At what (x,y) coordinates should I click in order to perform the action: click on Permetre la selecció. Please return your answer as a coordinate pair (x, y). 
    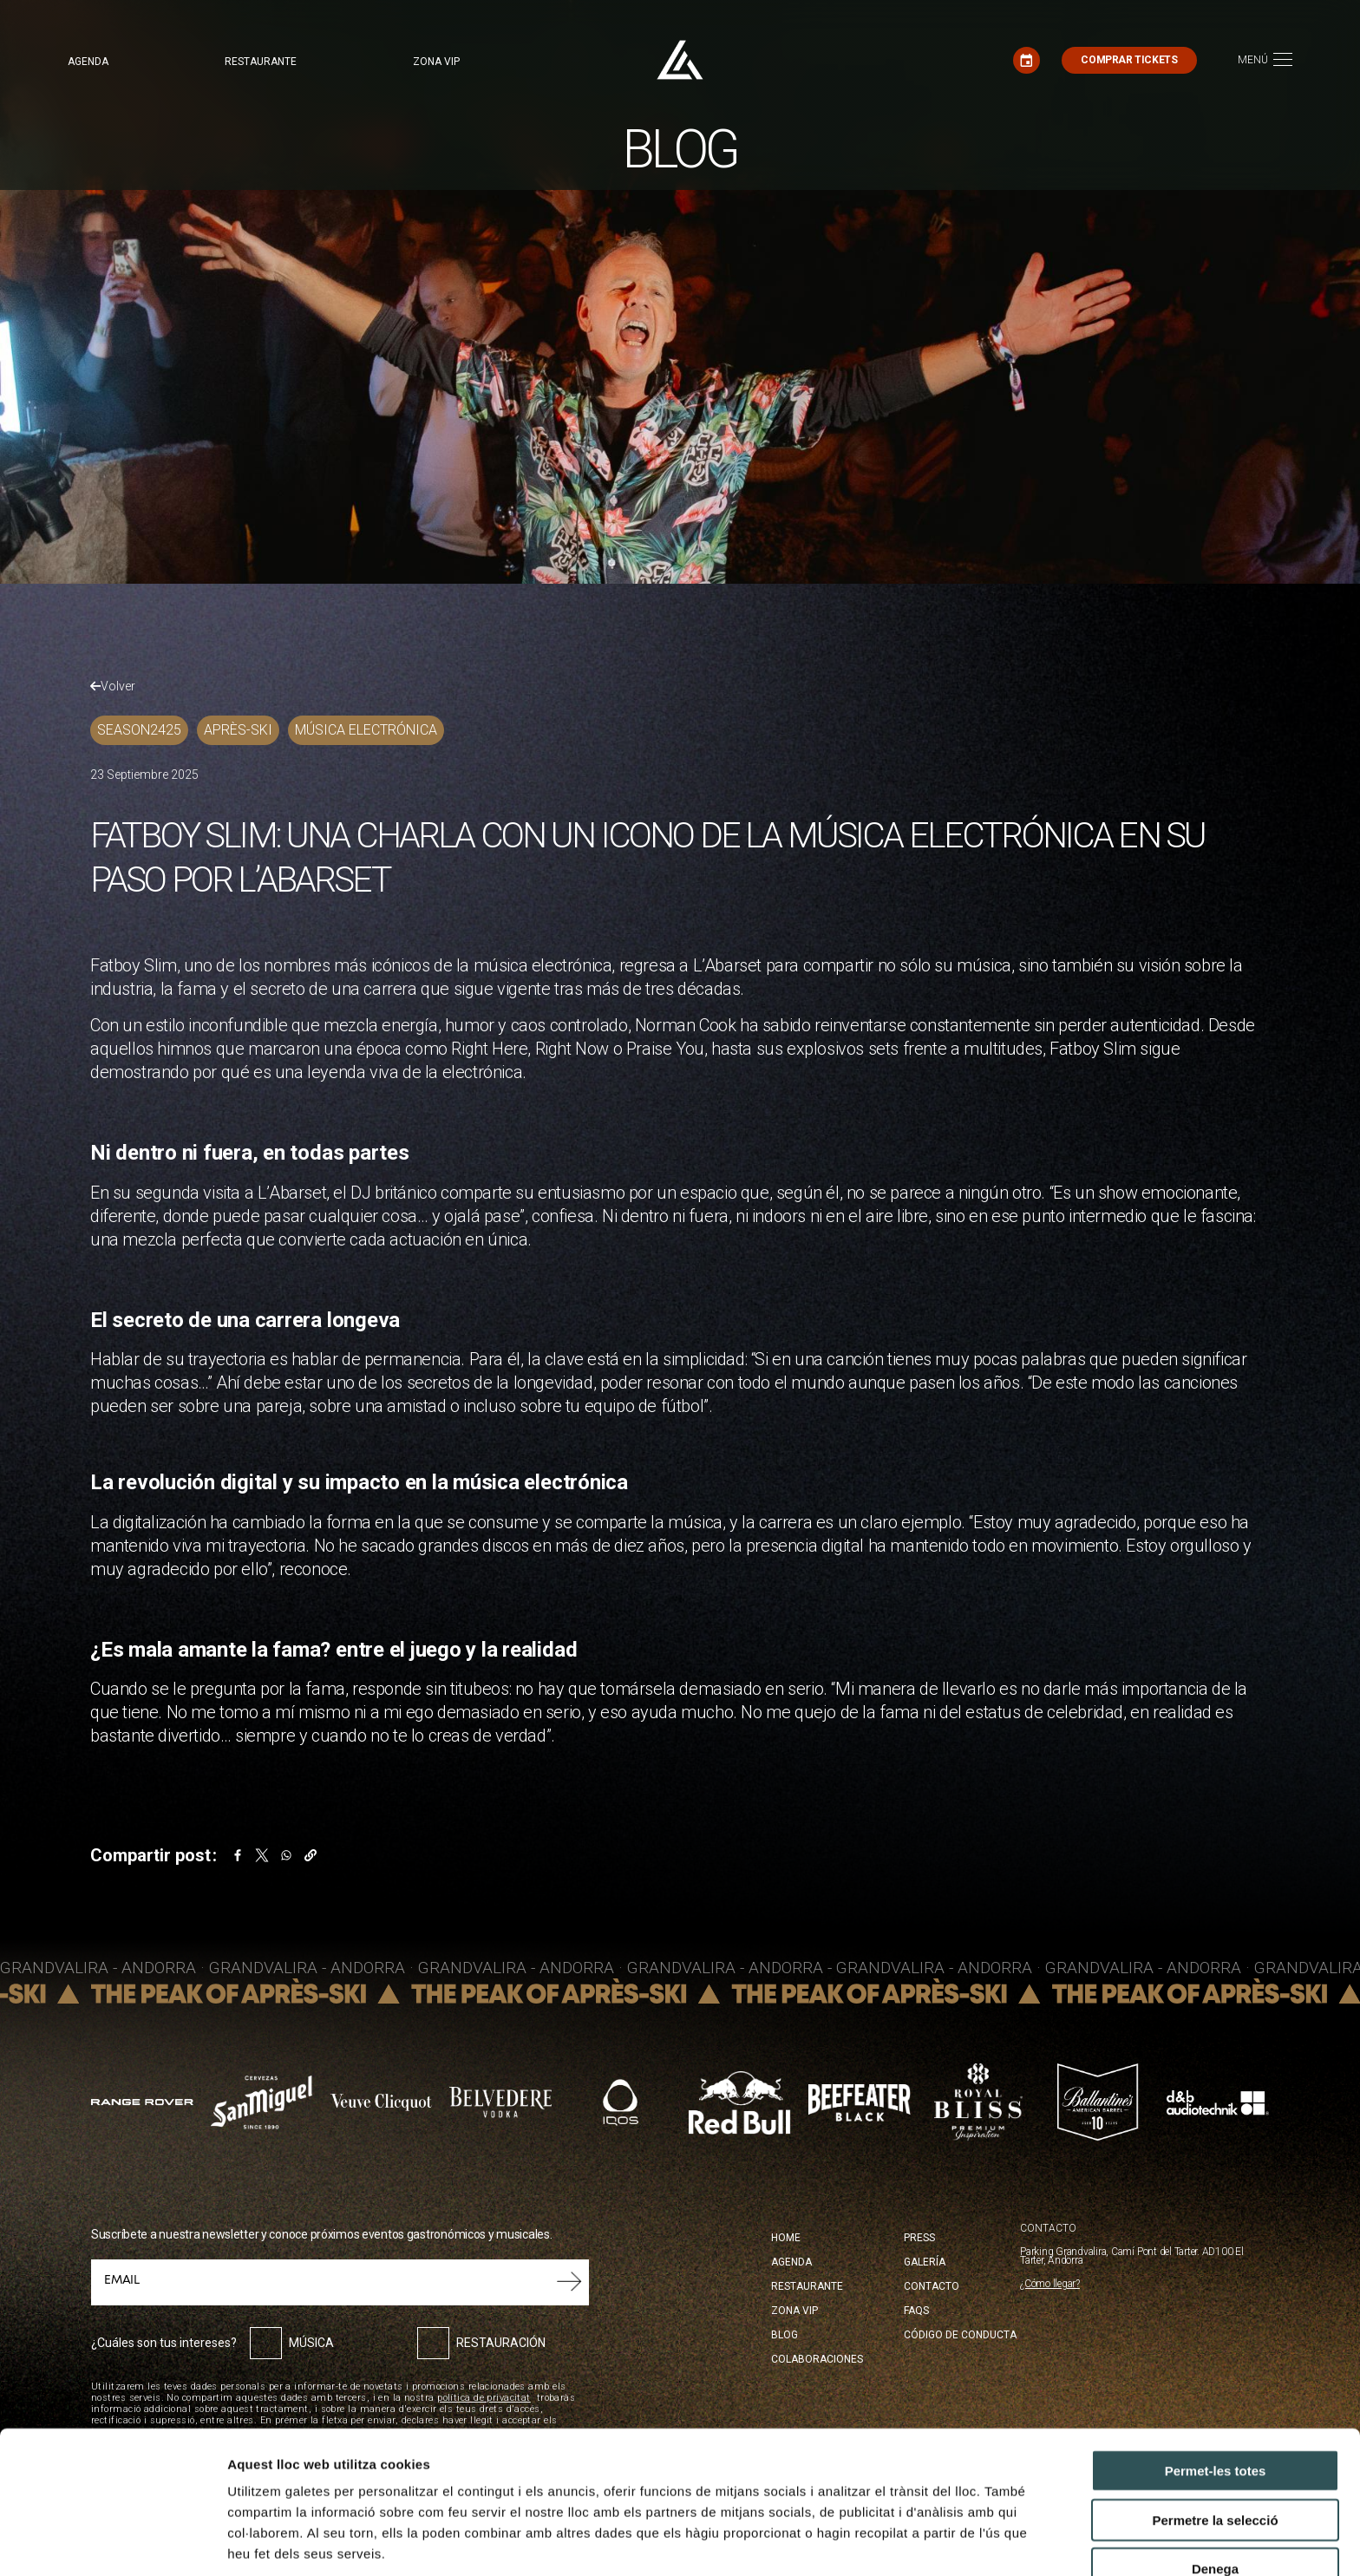
    Looking at the image, I should click on (1215, 2425).